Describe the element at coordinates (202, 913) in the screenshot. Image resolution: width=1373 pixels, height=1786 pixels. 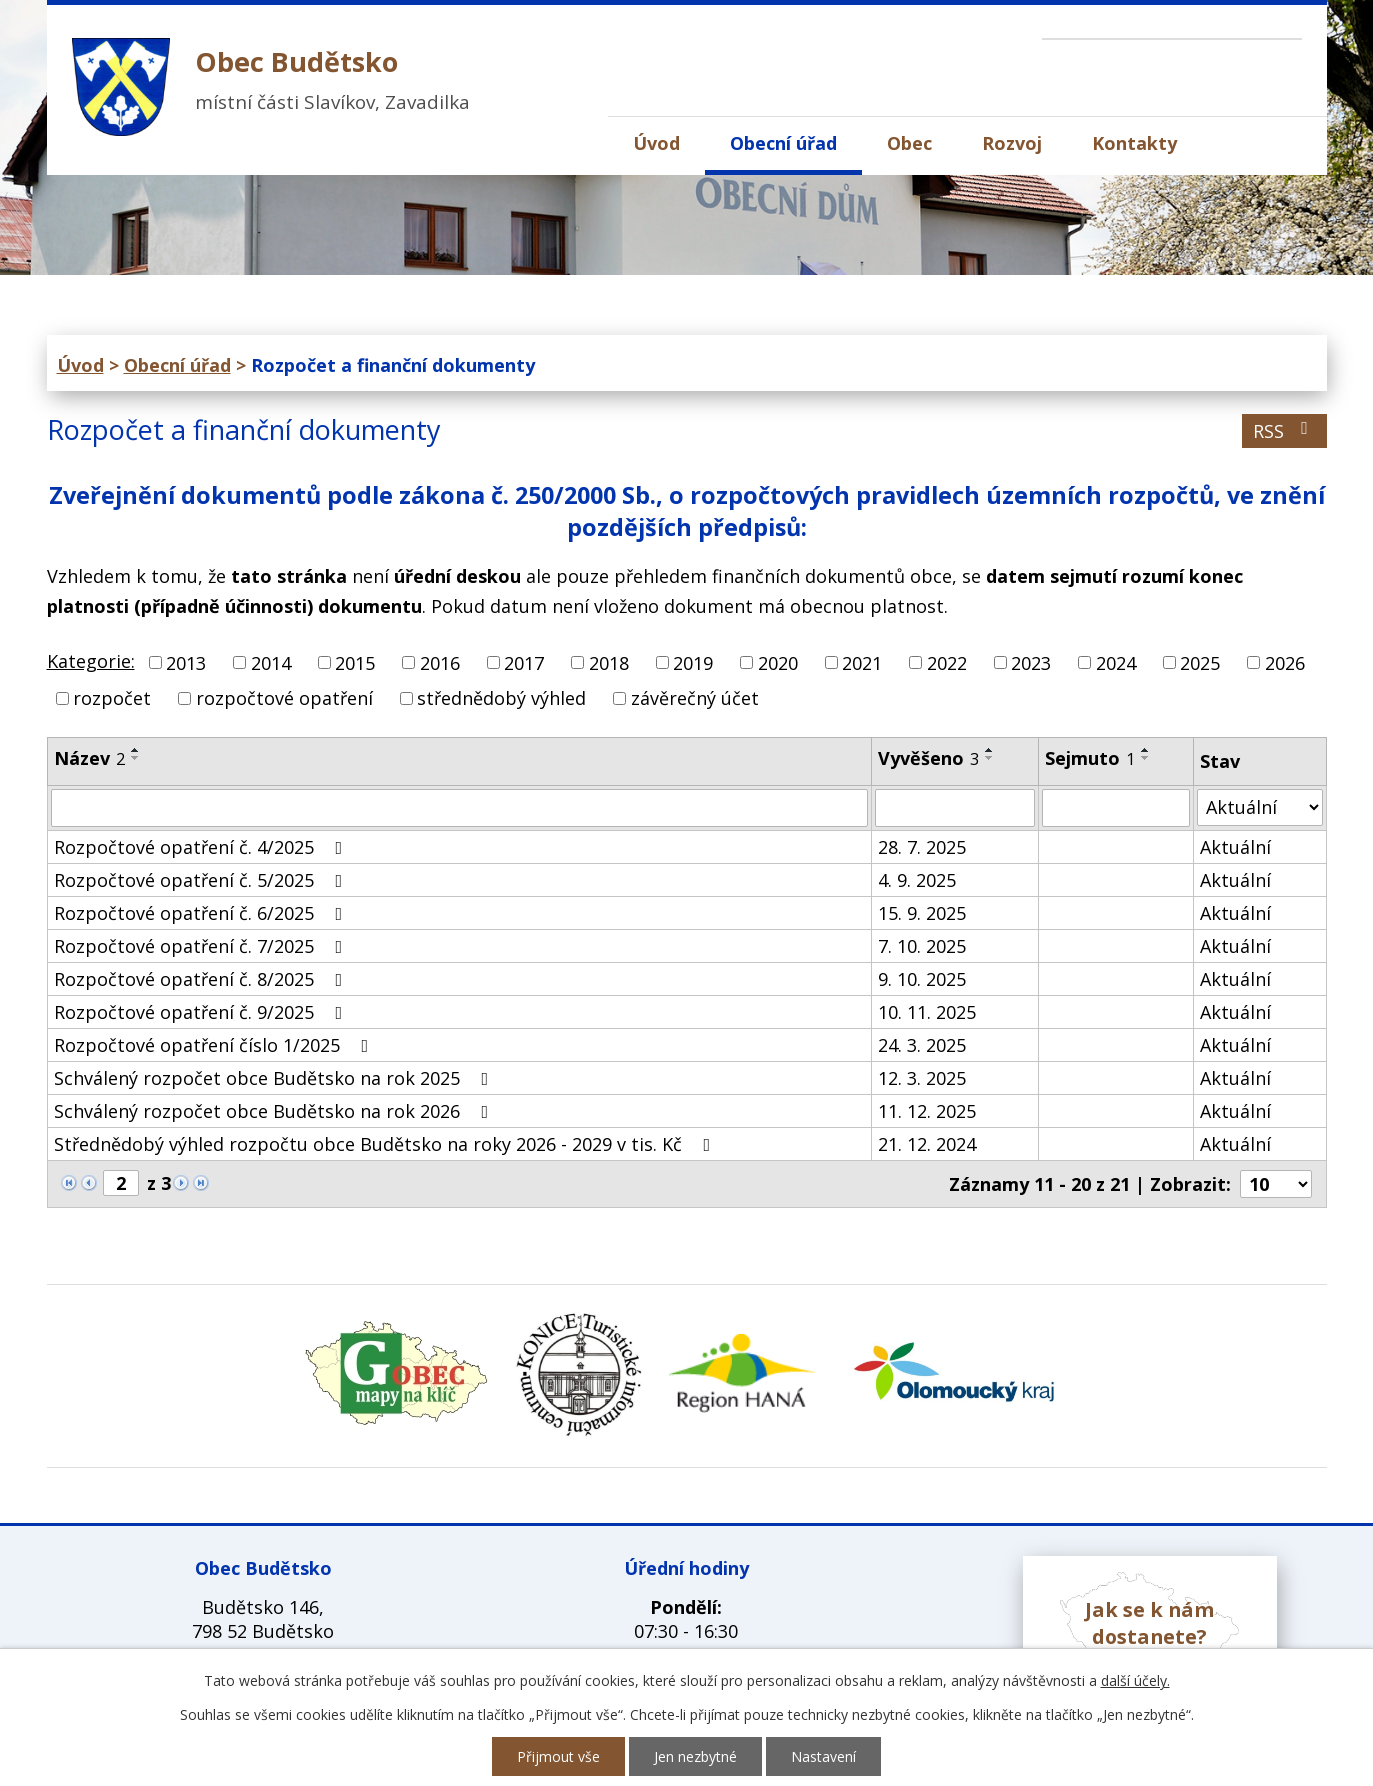
I see `Rozpočtové opatření č. 6/2025` at that location.